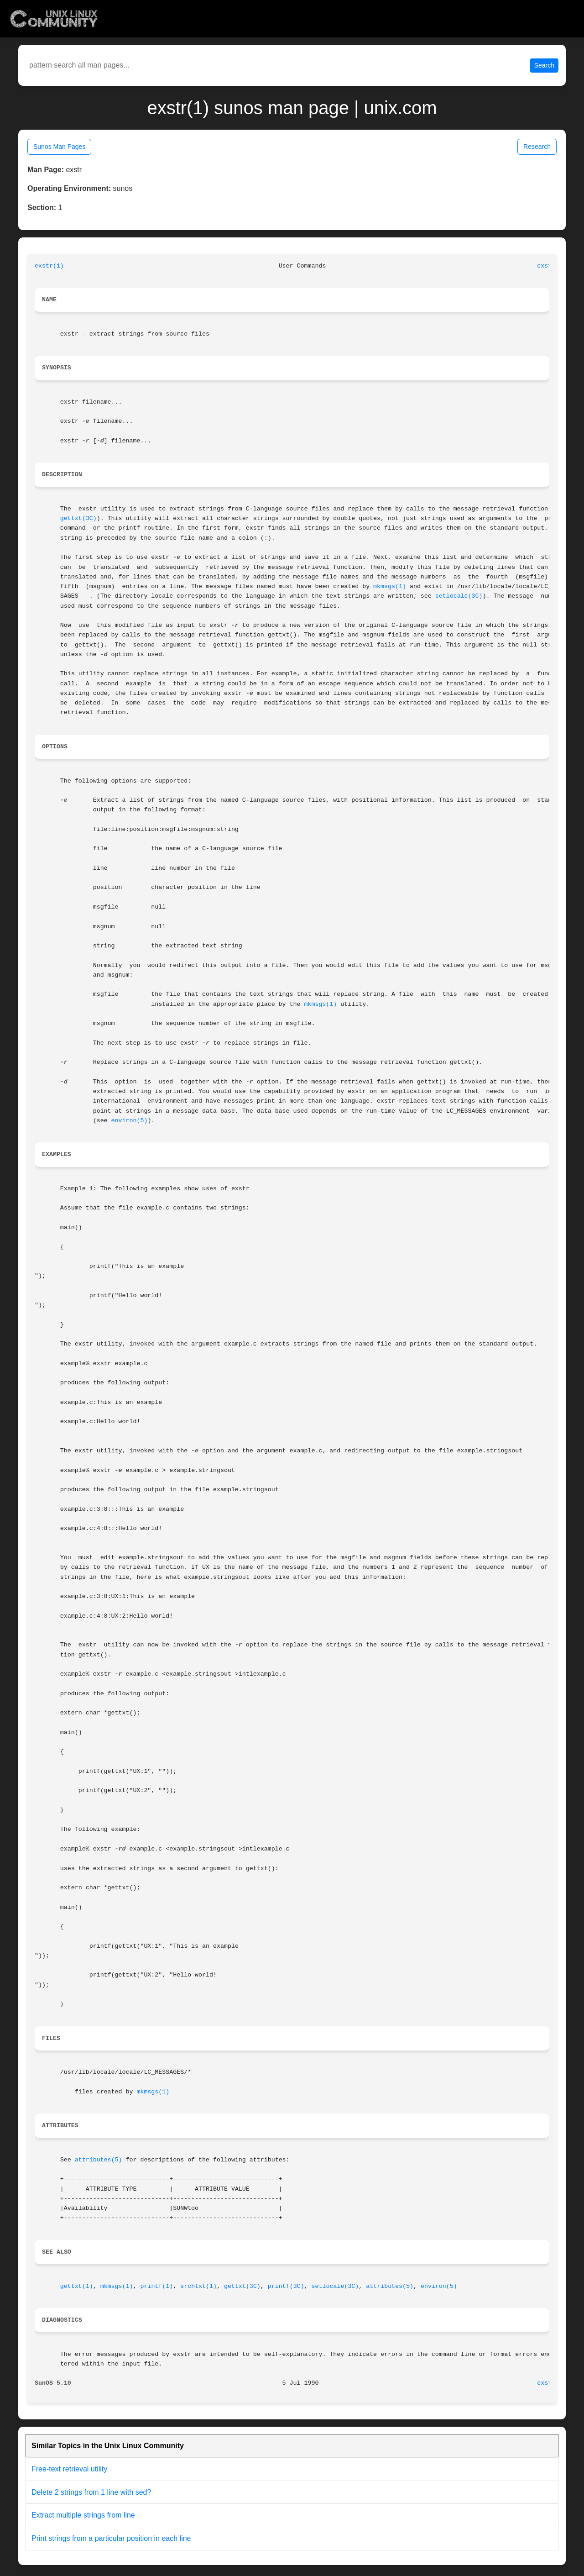 Image resolution: width=584 pixels, height=2576 pixels. I want to click on Research, so click(537, 146).